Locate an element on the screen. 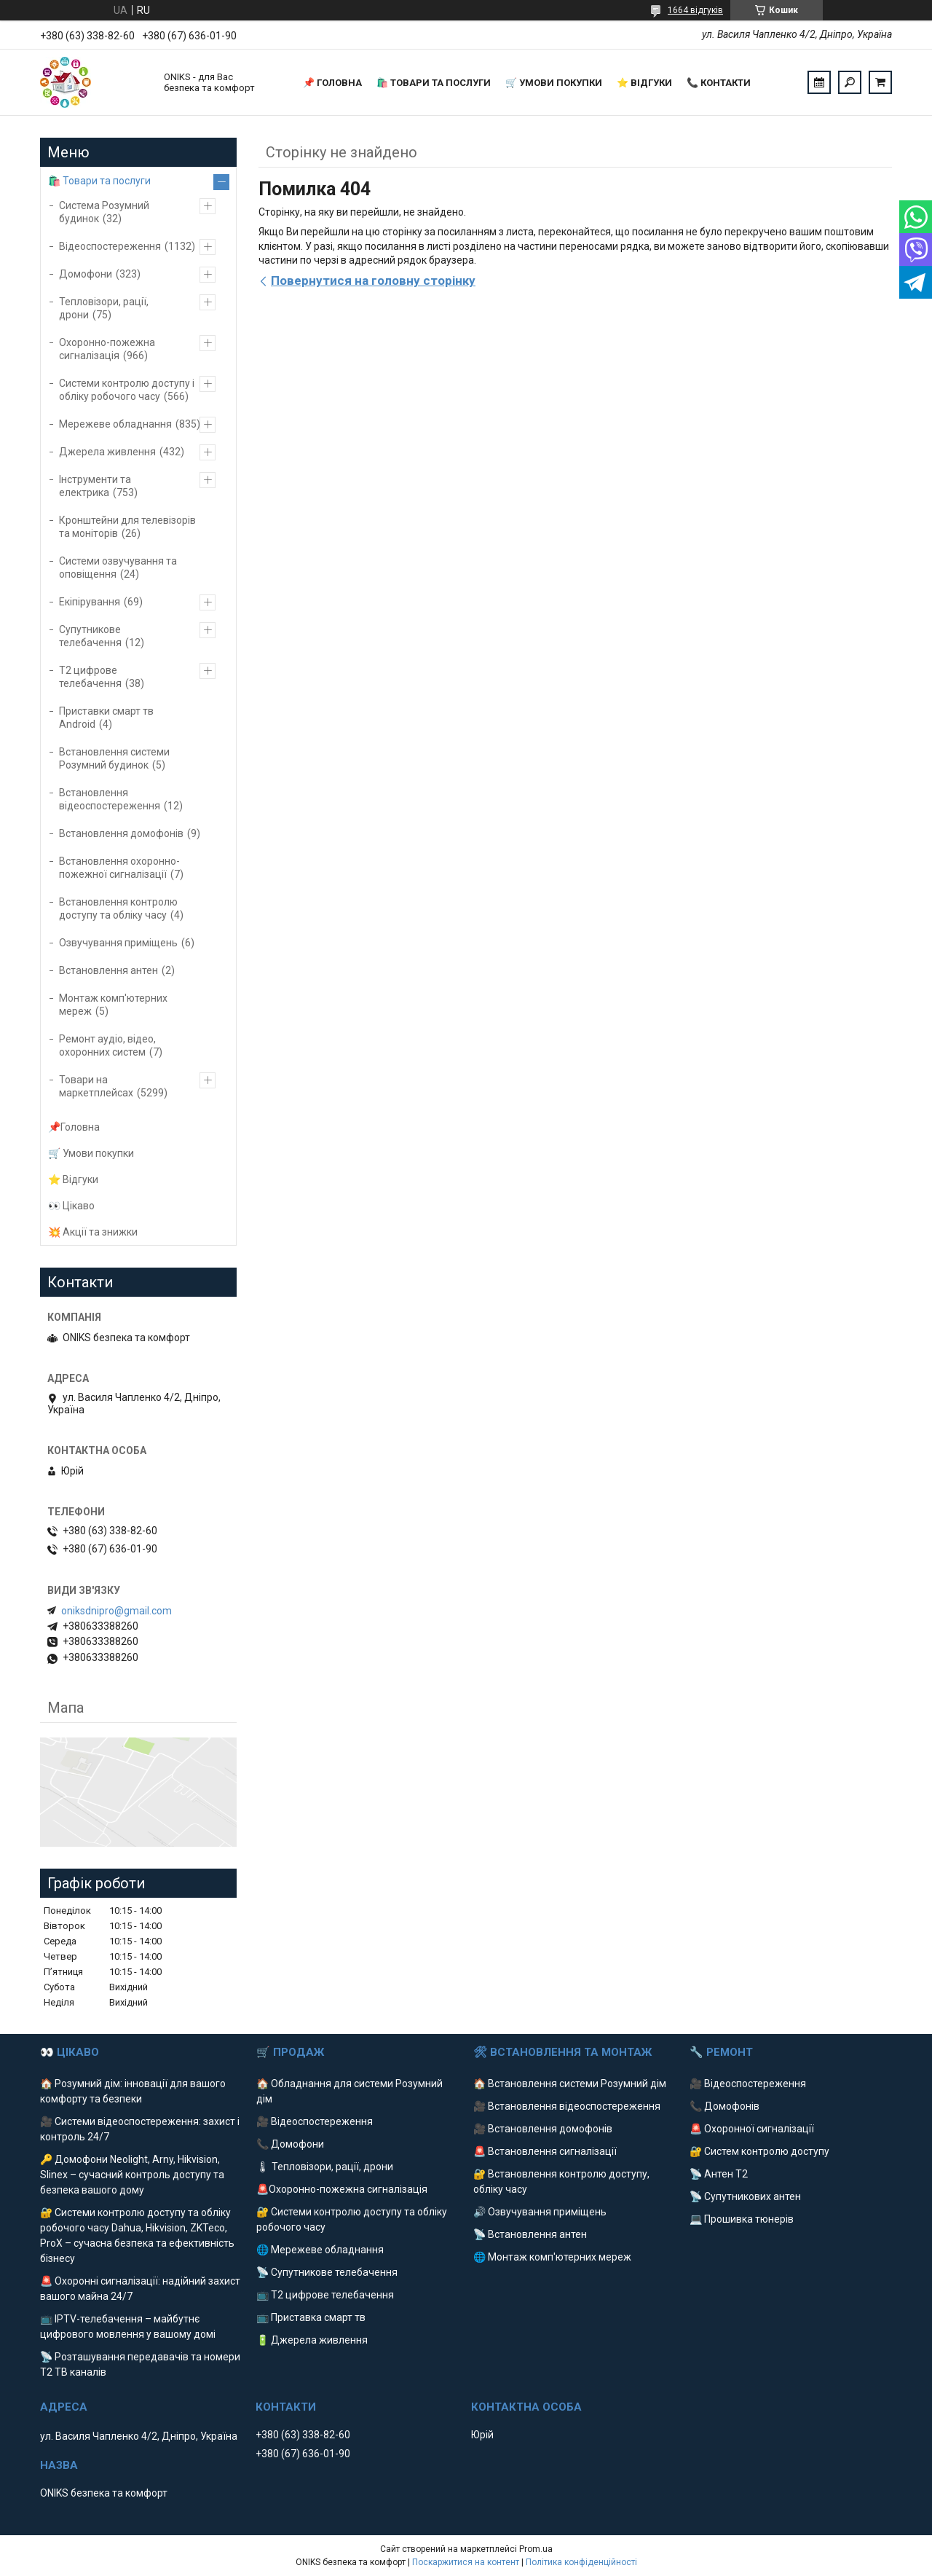  📌 Головна is located at coordinates (332, 82).